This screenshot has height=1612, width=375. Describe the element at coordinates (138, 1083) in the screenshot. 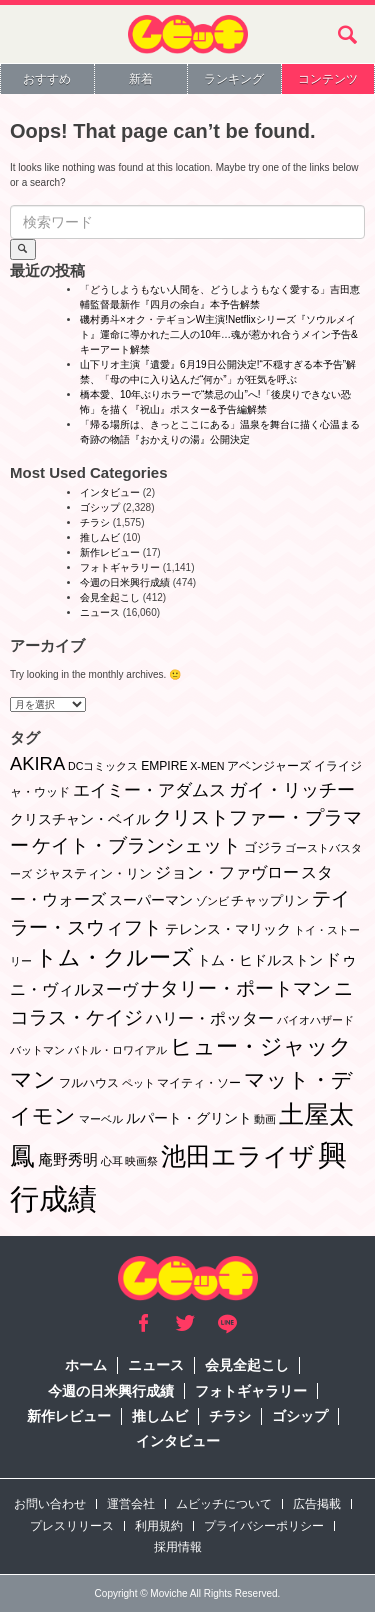

I see `ペット [ペット (1個の項目)]` at that location.